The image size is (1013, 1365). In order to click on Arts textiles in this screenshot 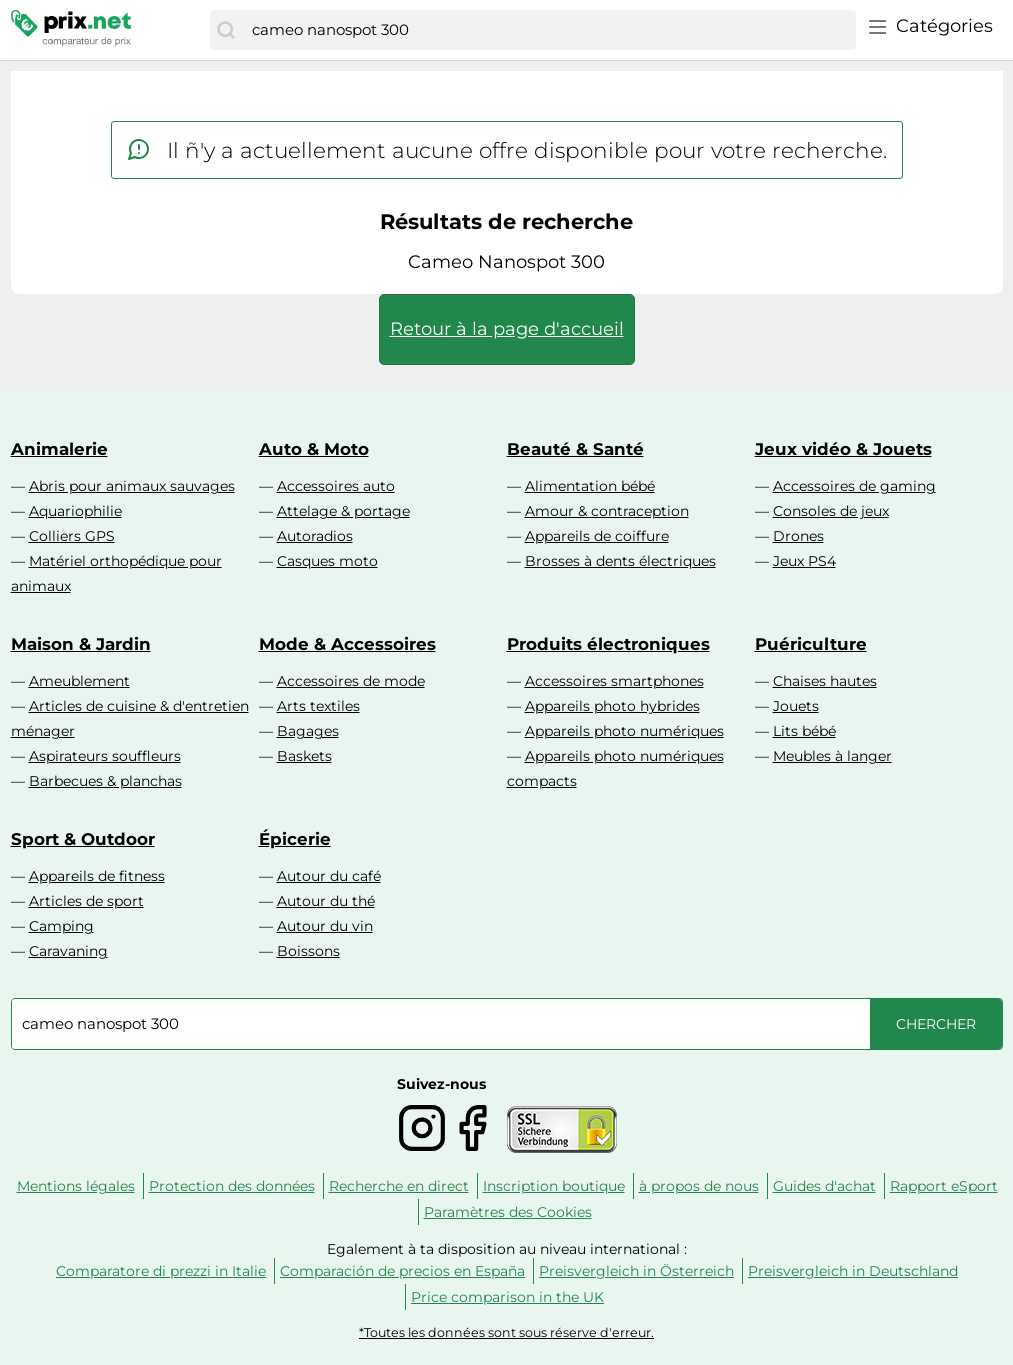, I will do `click(318, 706)`.